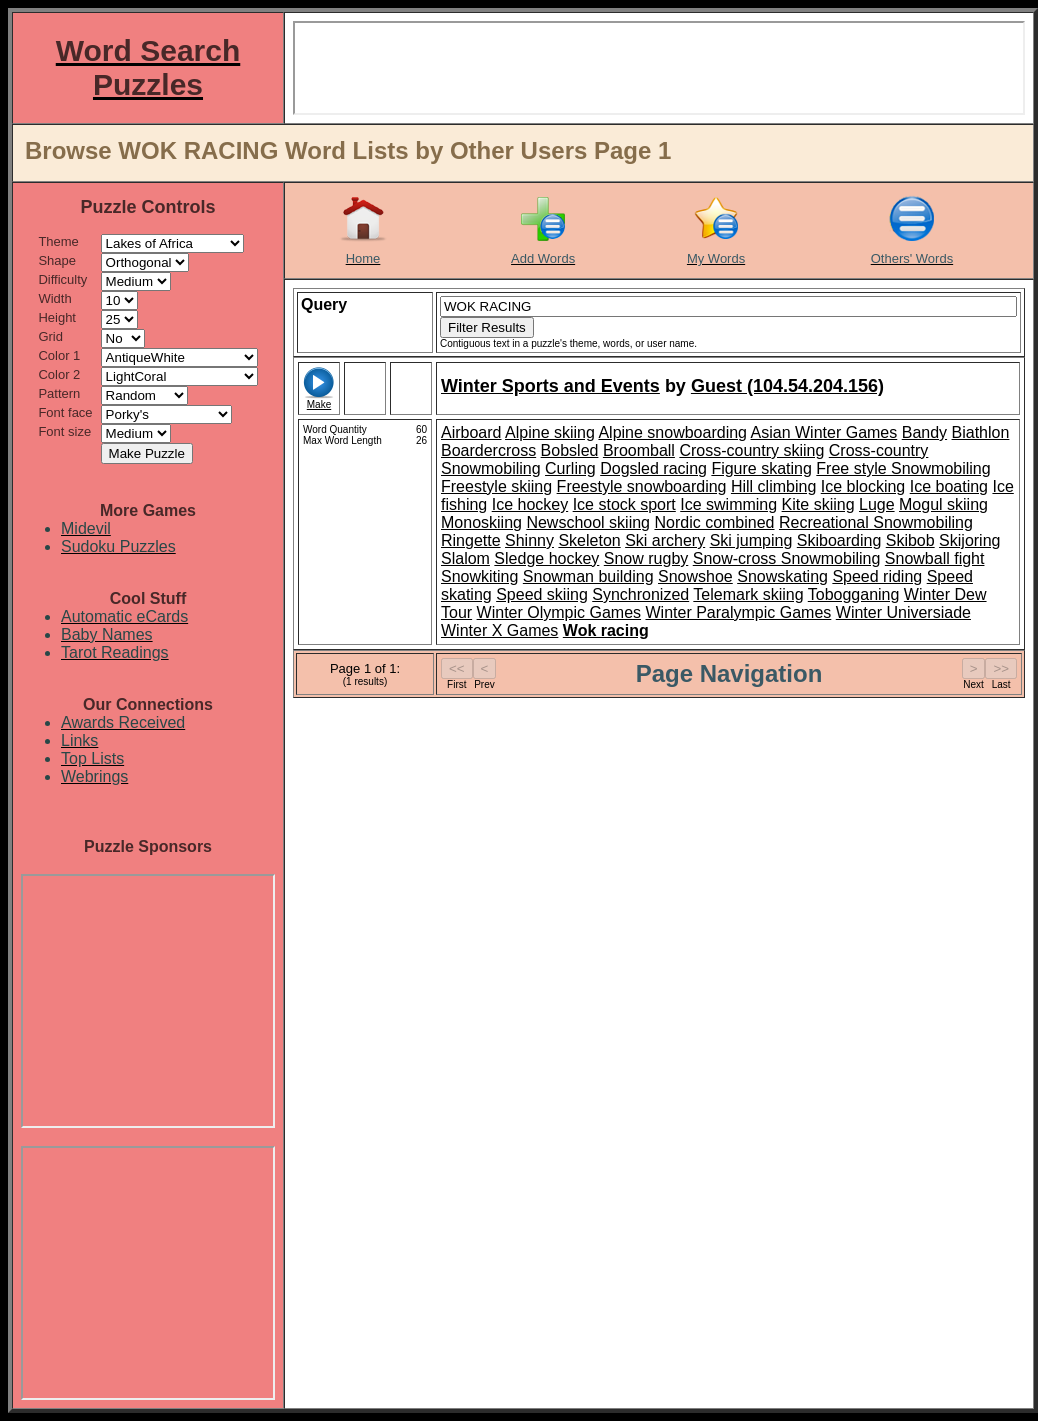 The height and width of the screenshot is (1421, 1038). Describe the element at coordinates (695, 576) in the screenshot. I see `Snowshoe` at that location.